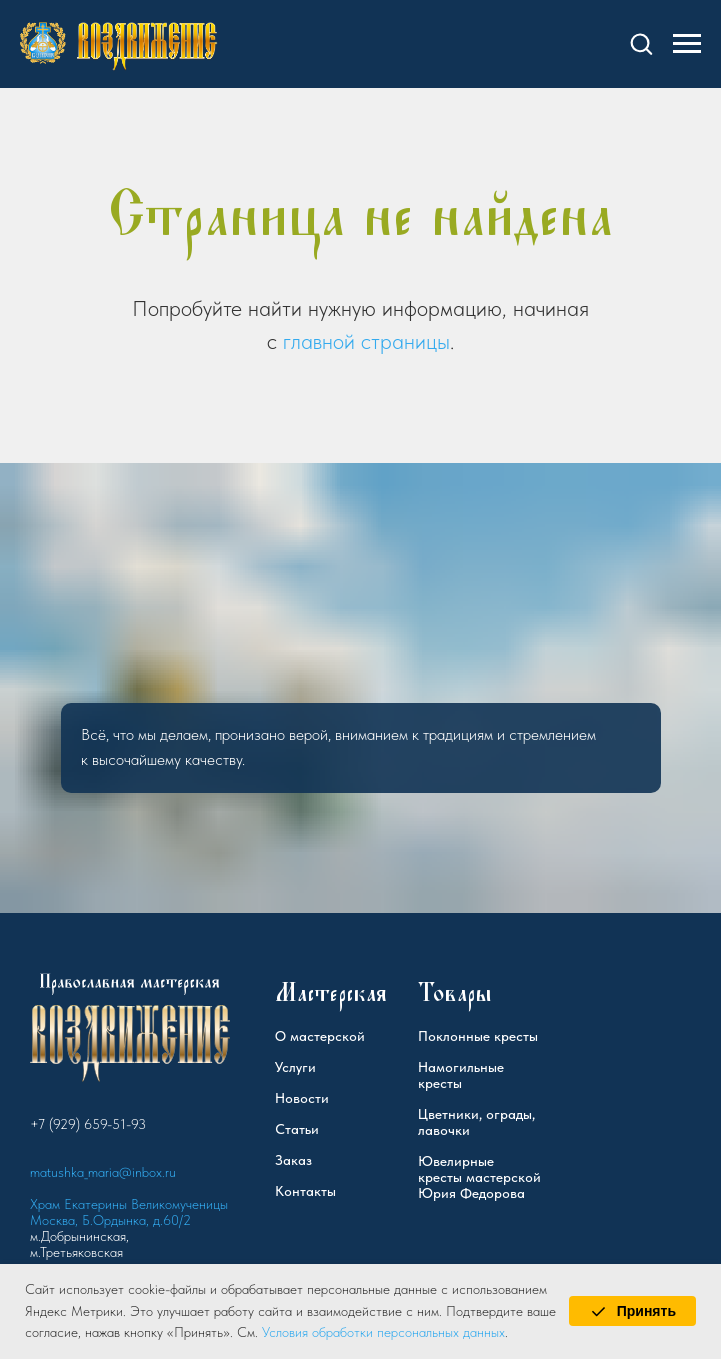 Image resolution: width=721 pixels, height=1359 pixels. I want to click on +7 (929) 659-51-93, so click(88, 1124).